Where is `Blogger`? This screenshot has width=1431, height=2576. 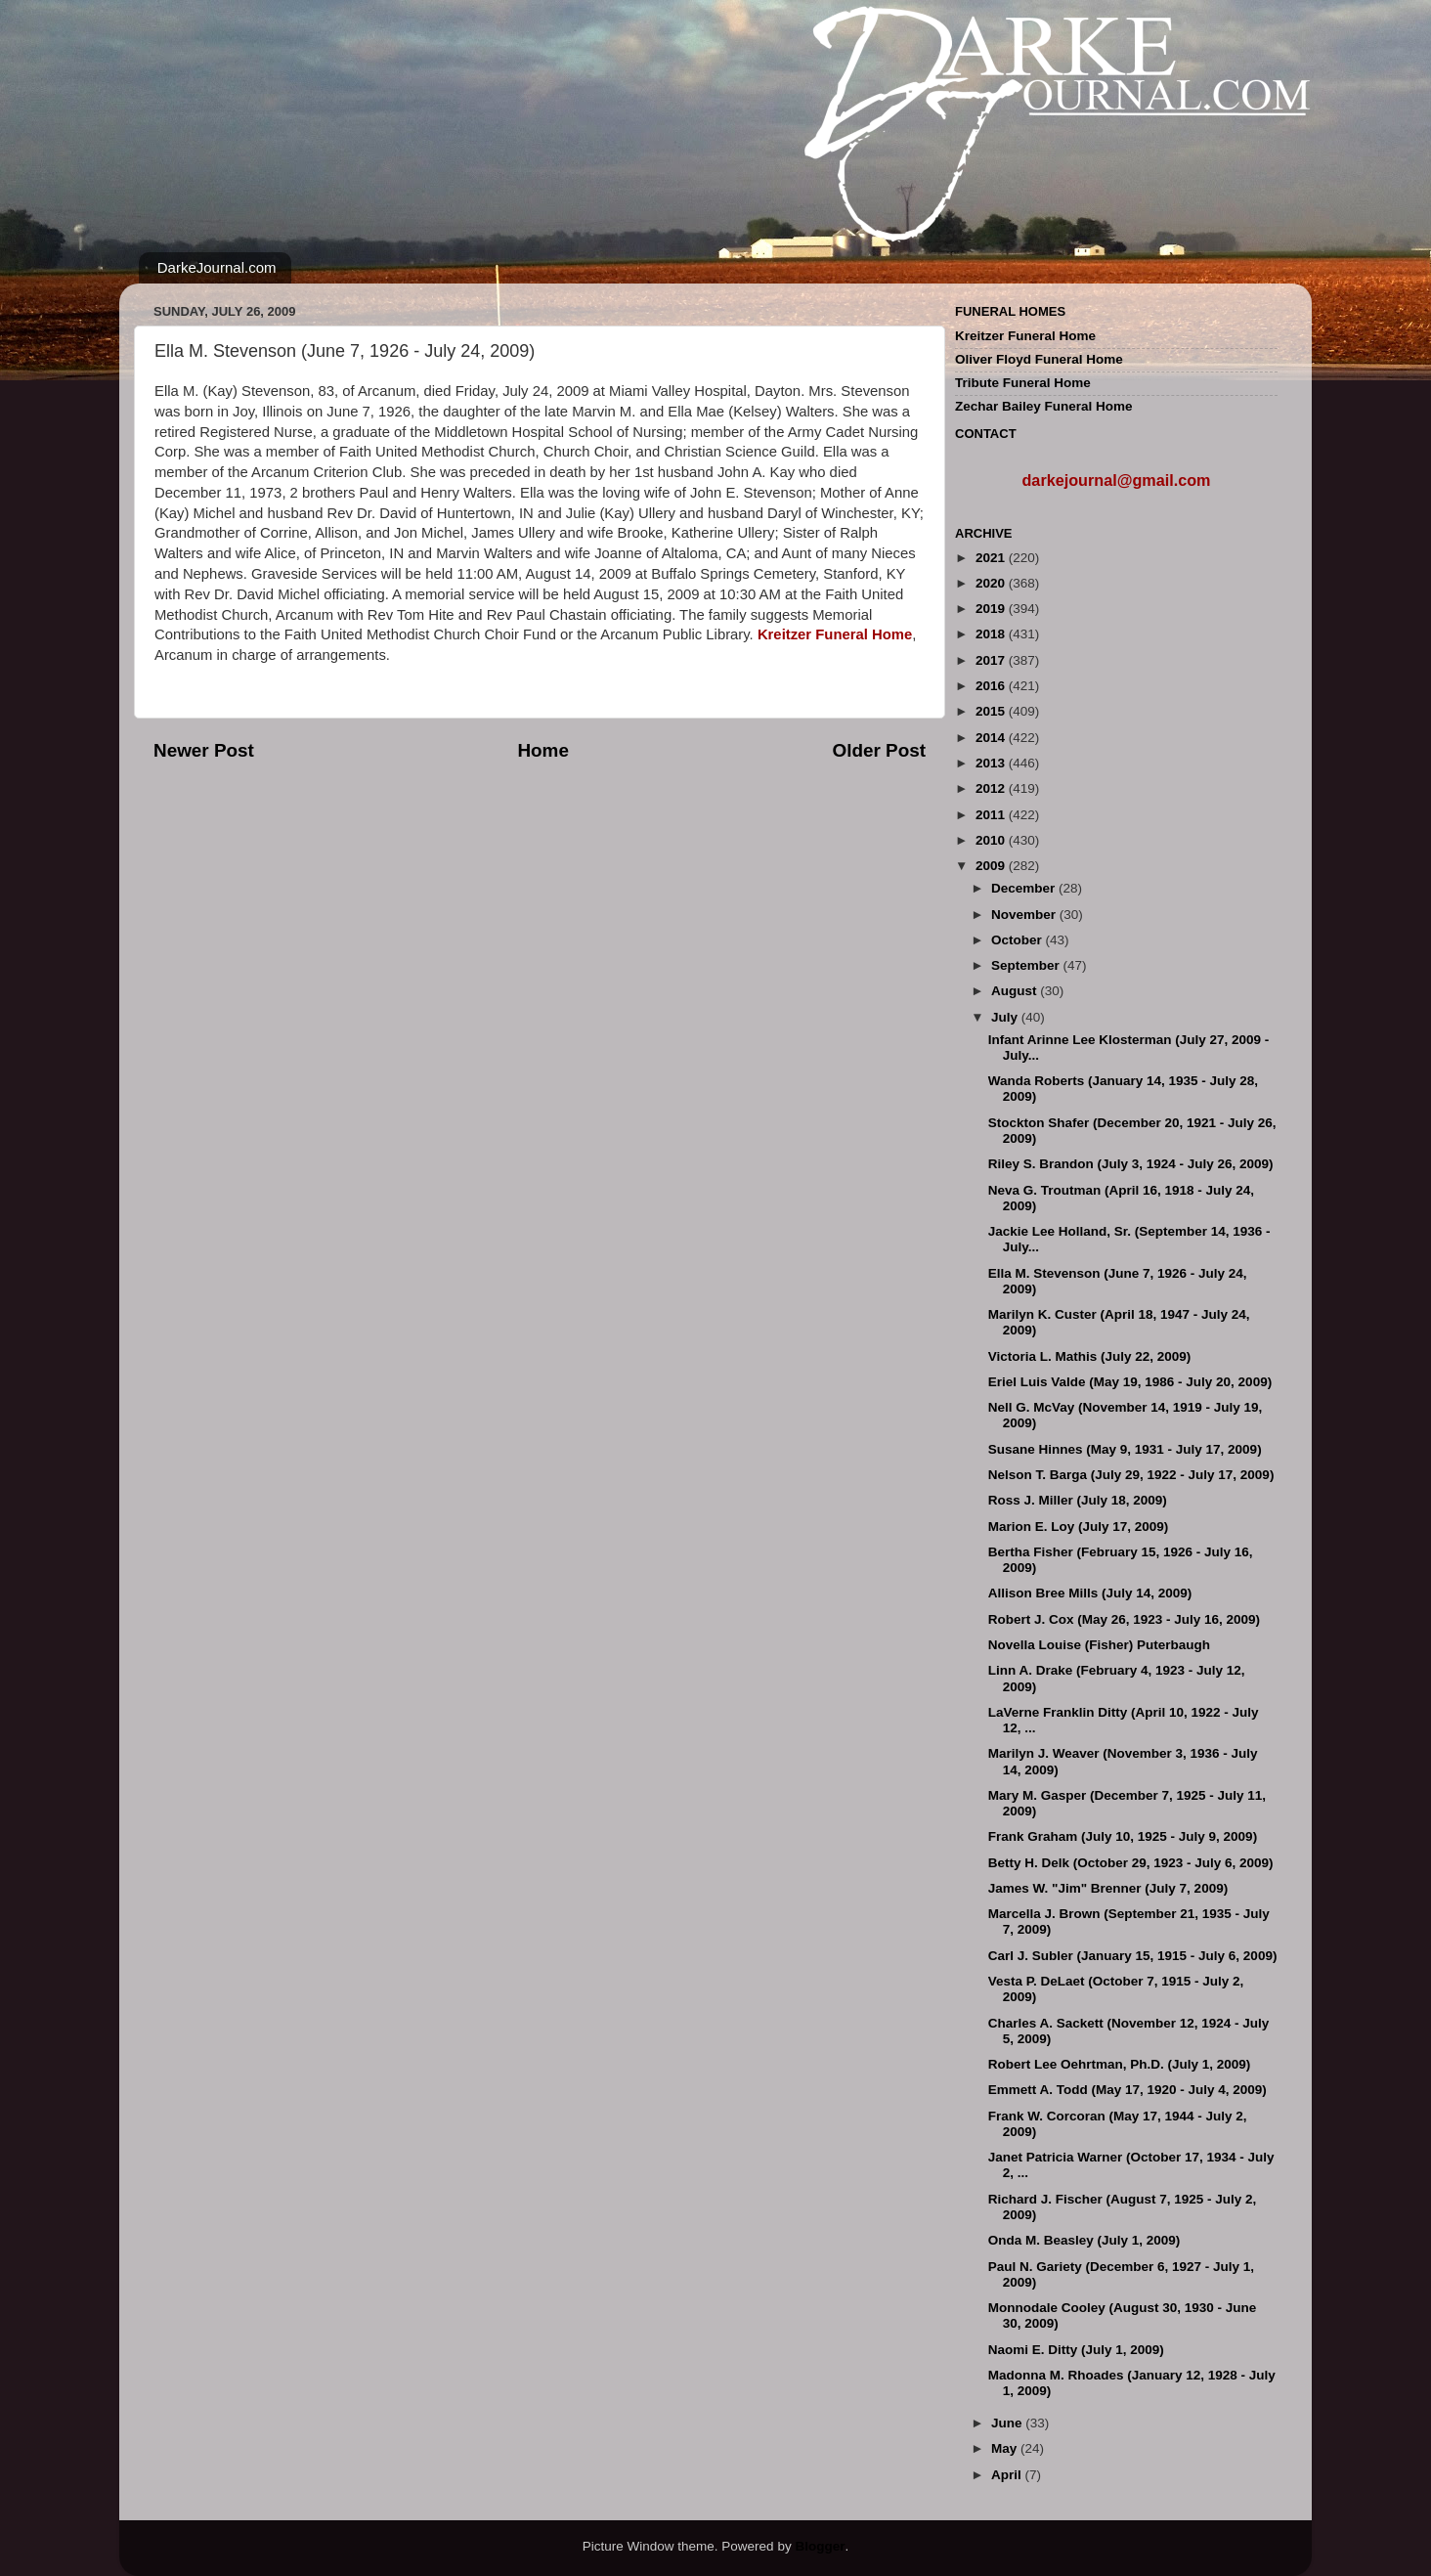 Blogger is located at coordinates (820, 2546).